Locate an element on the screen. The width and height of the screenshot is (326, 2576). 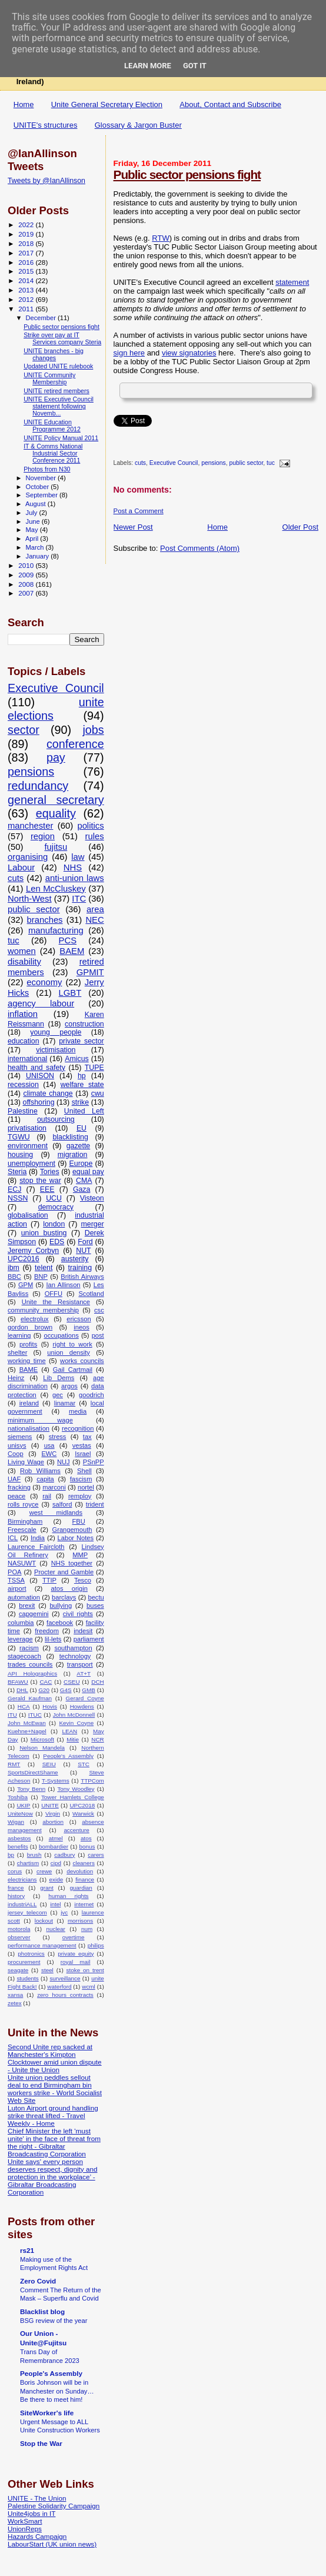
August is located at coordinates (36, 503).